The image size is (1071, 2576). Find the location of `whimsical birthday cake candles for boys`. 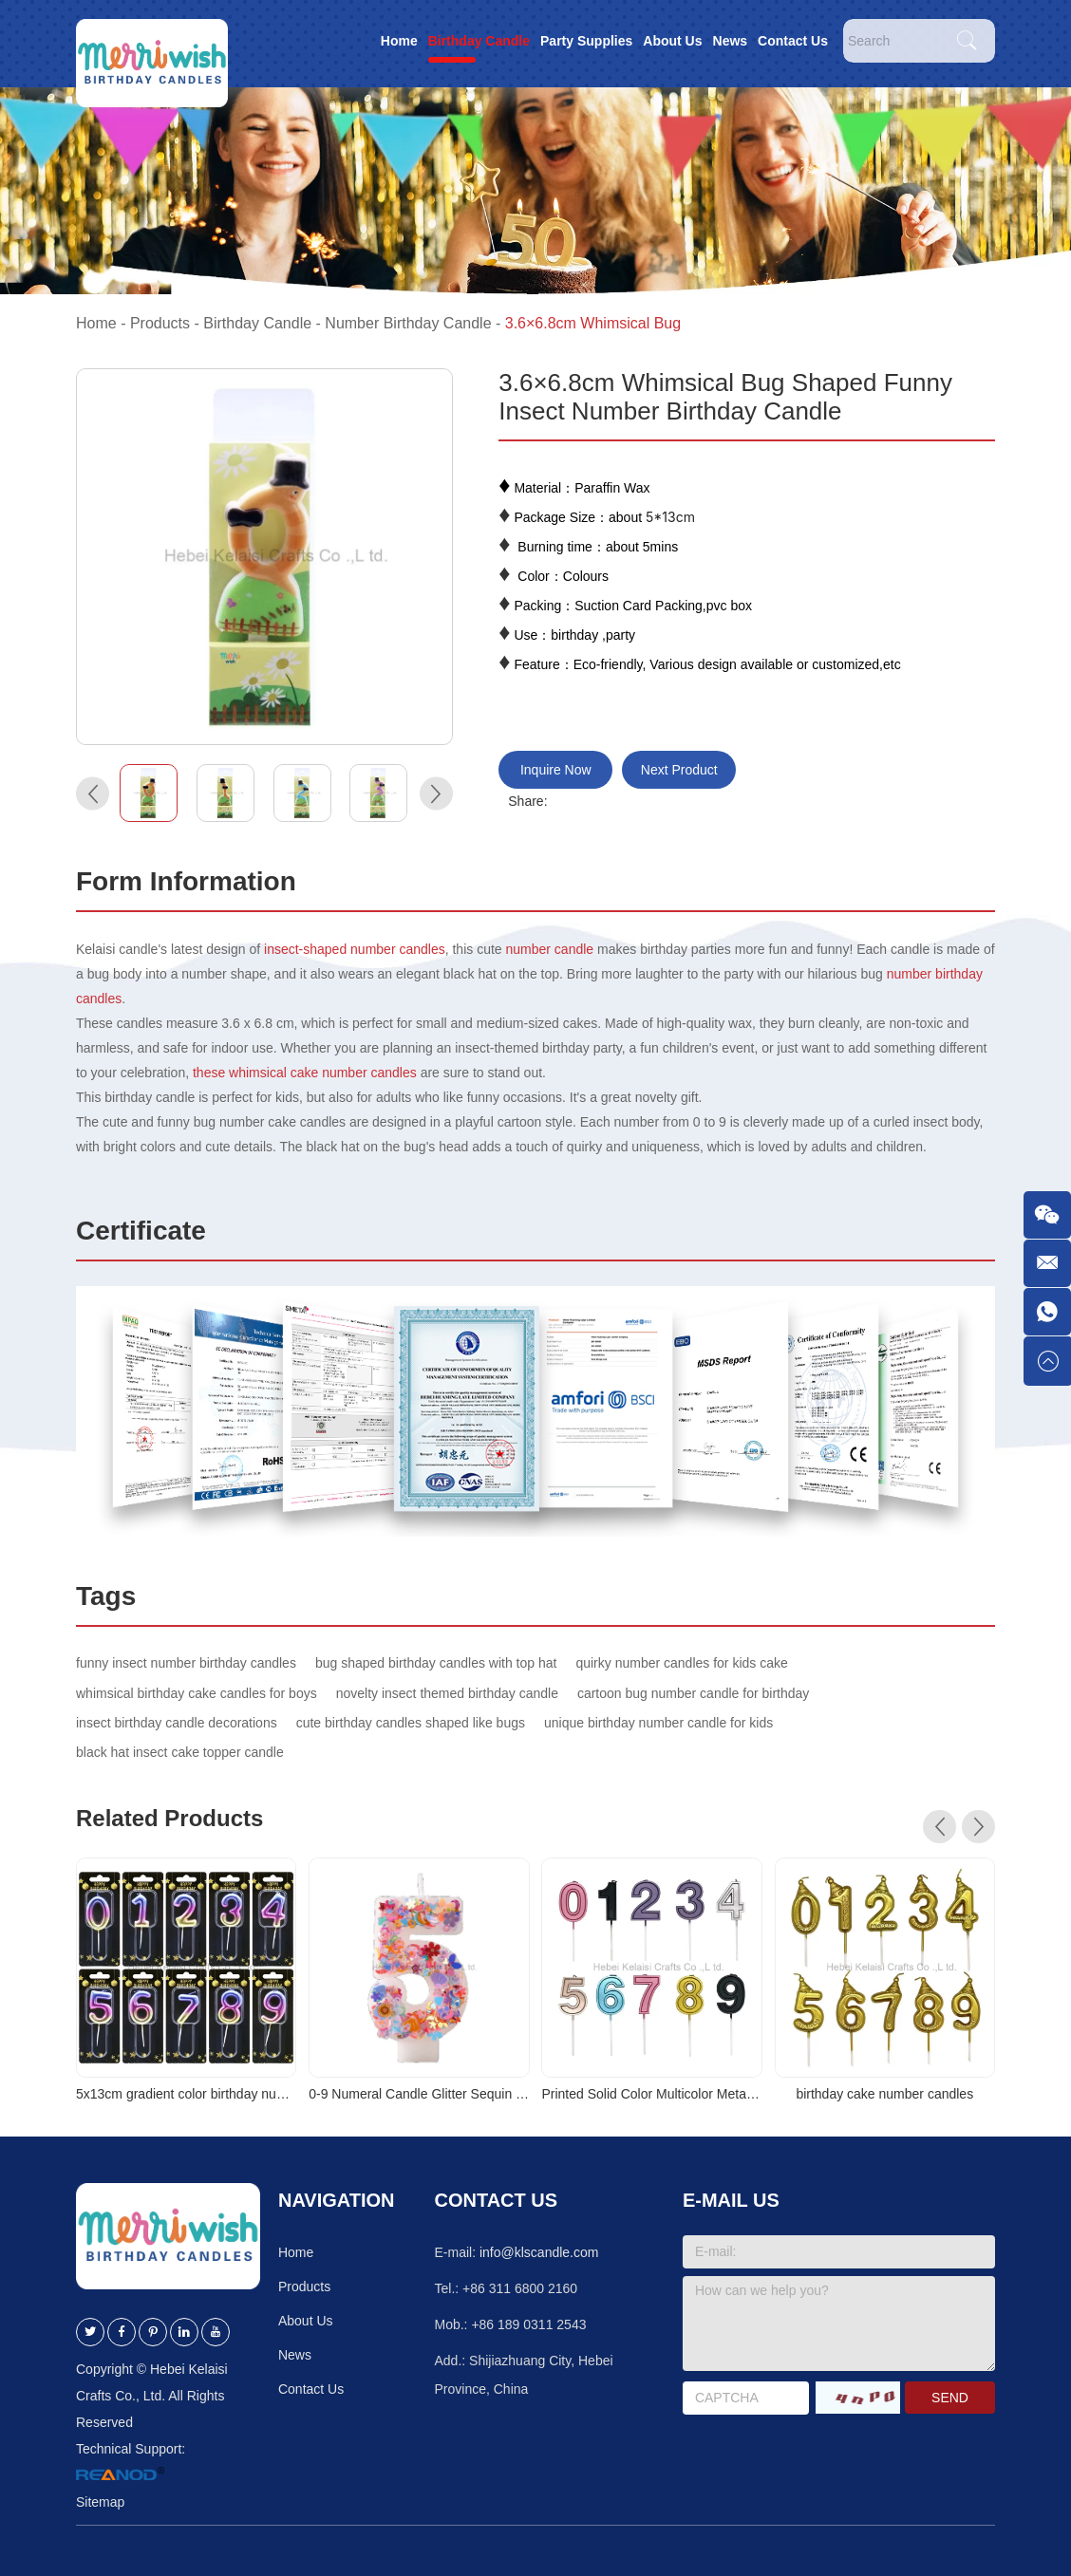

whimsical birthday cake candles for boys is located at coordinates (196, 1693).